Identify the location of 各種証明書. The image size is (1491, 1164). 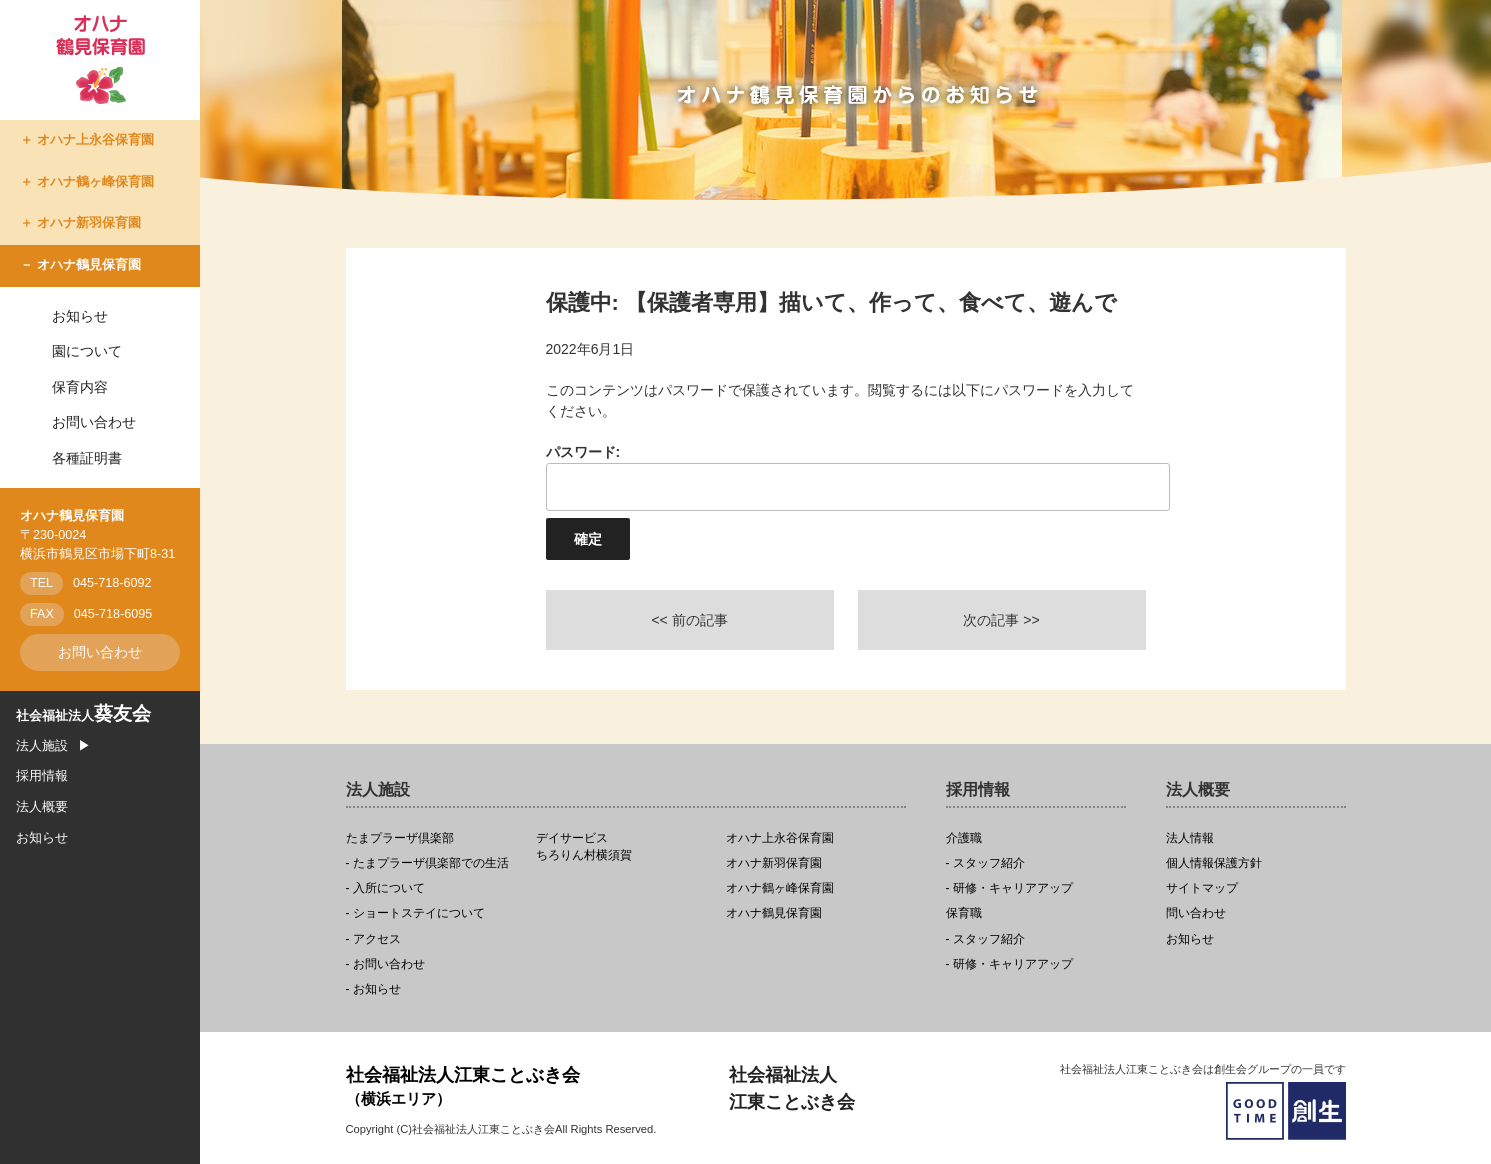
(87, 458).